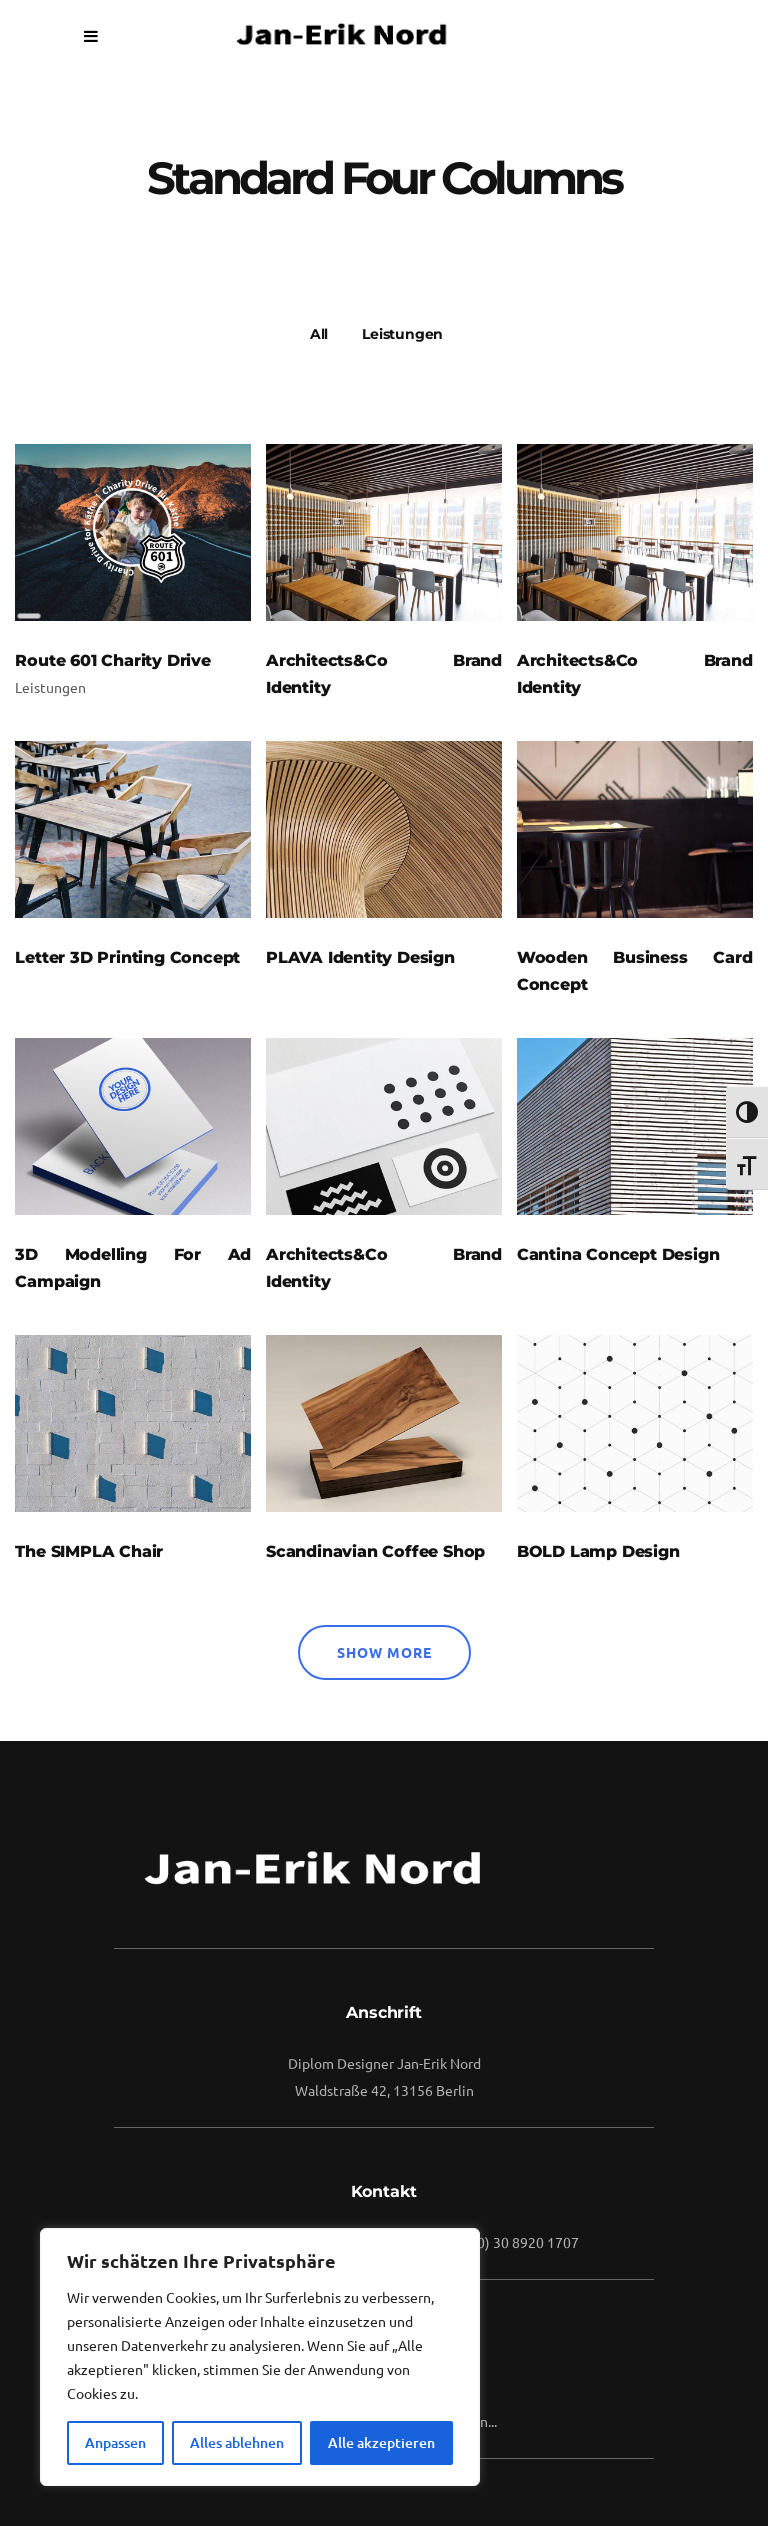 This screenshot has width=768, height=2526. What do you see at coordinates (89, 1551) in the screenshot?
I see `The SIMPLA Chair` at bounding box center [89, 1551].